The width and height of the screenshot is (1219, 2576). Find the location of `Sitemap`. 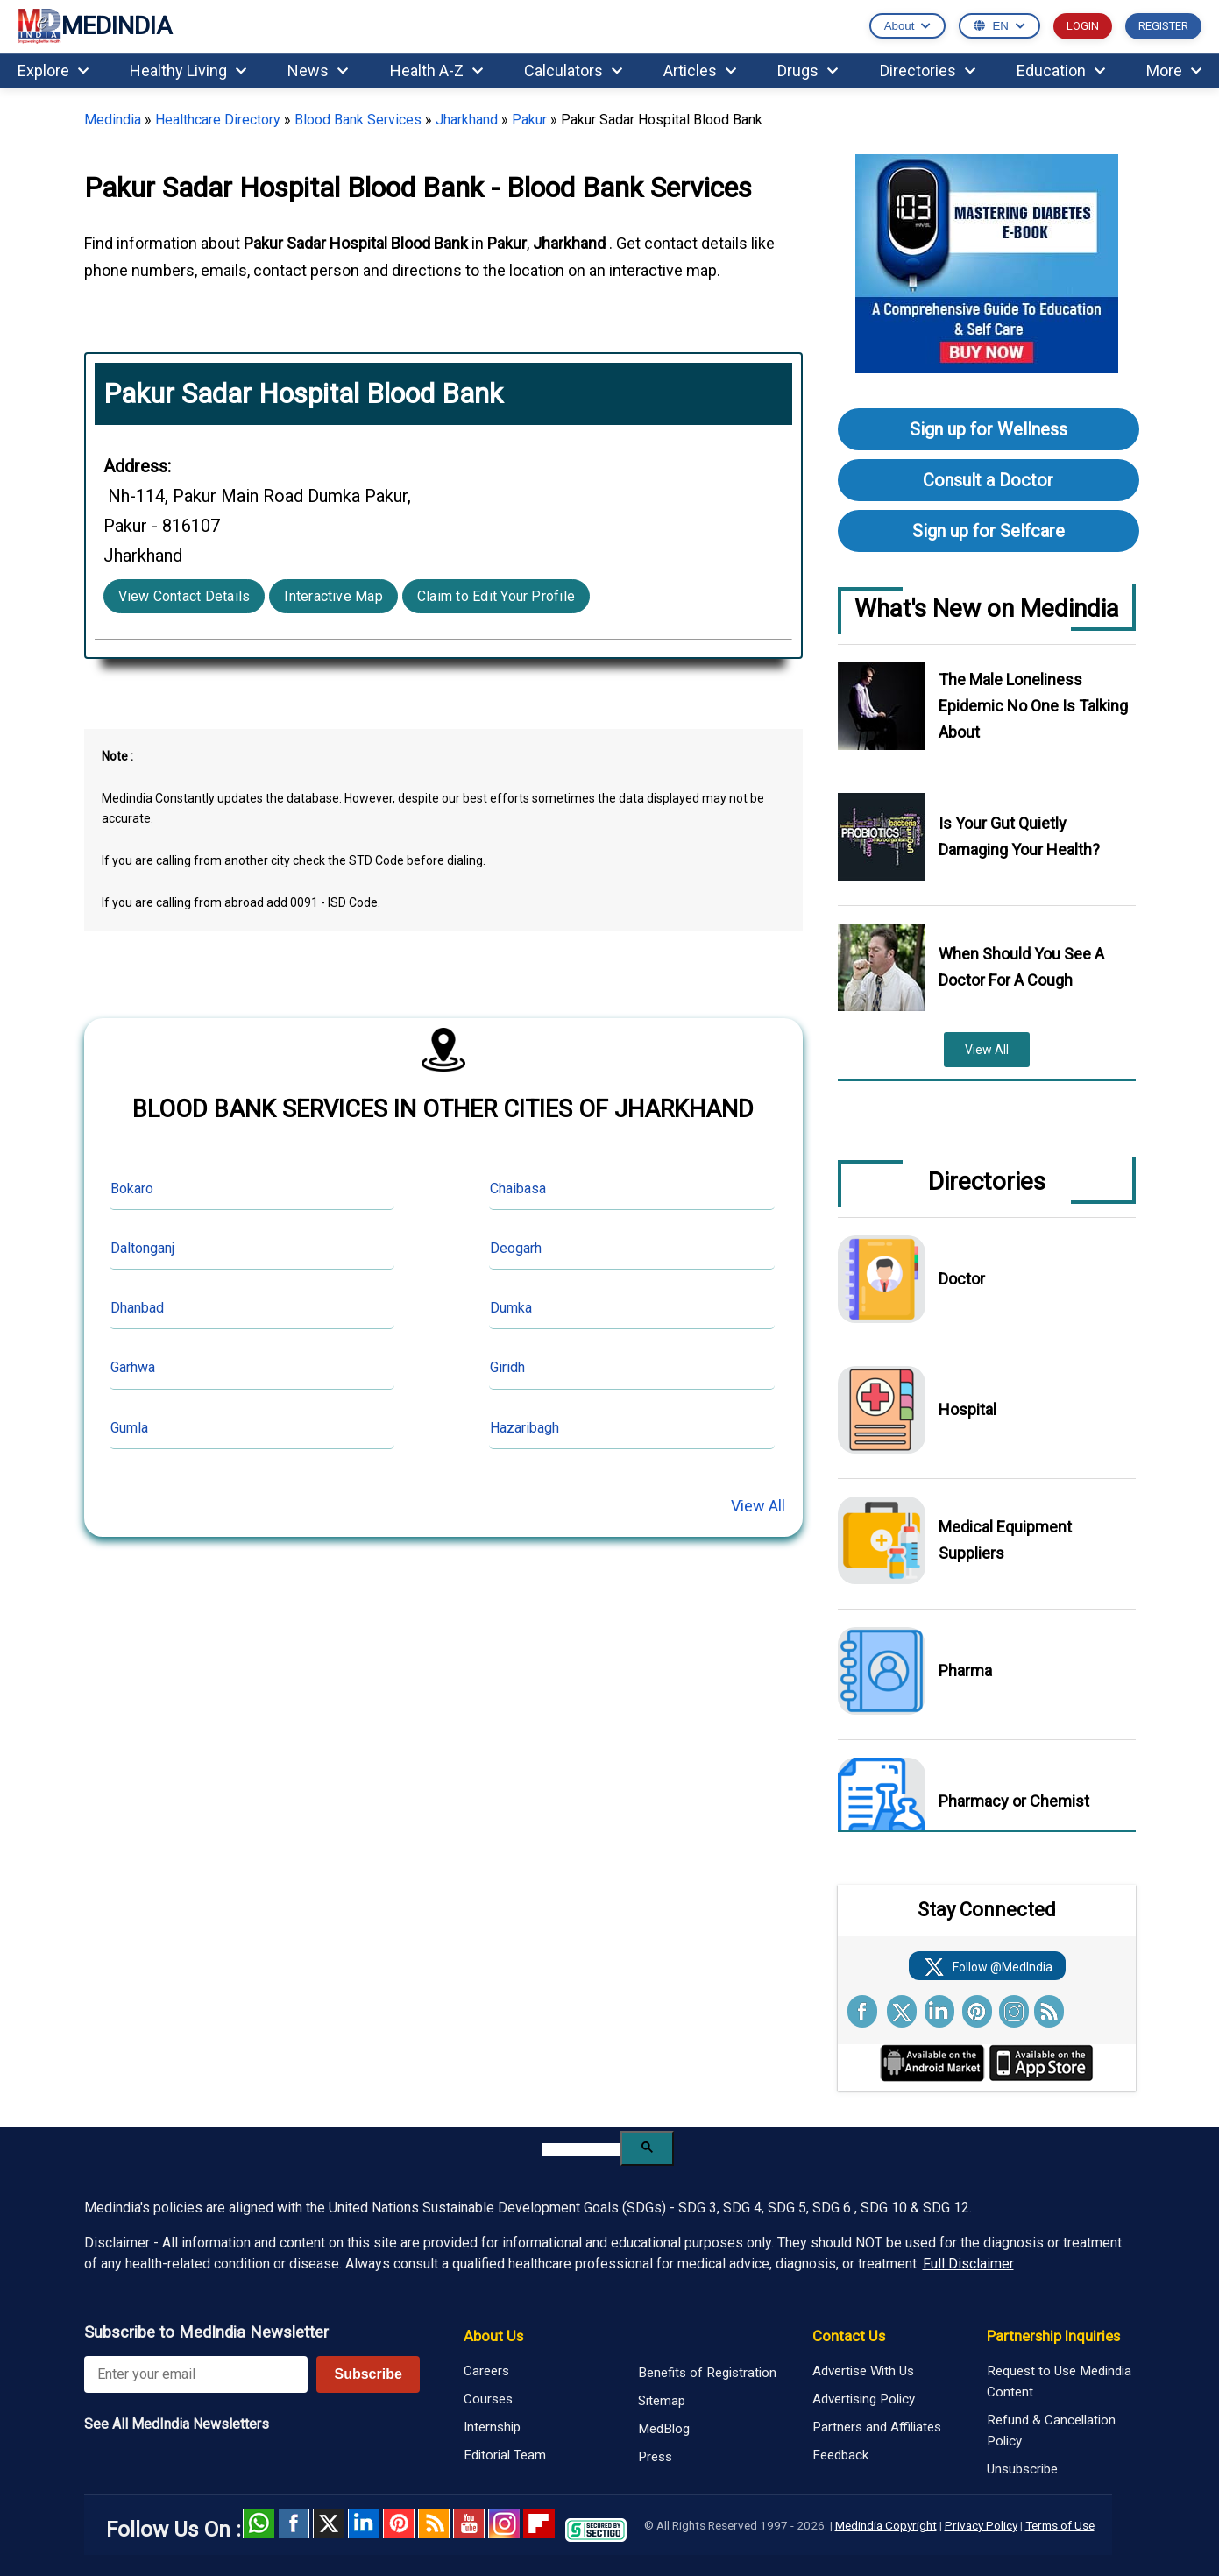

Sitemap is located at coordinates (661, 2401).